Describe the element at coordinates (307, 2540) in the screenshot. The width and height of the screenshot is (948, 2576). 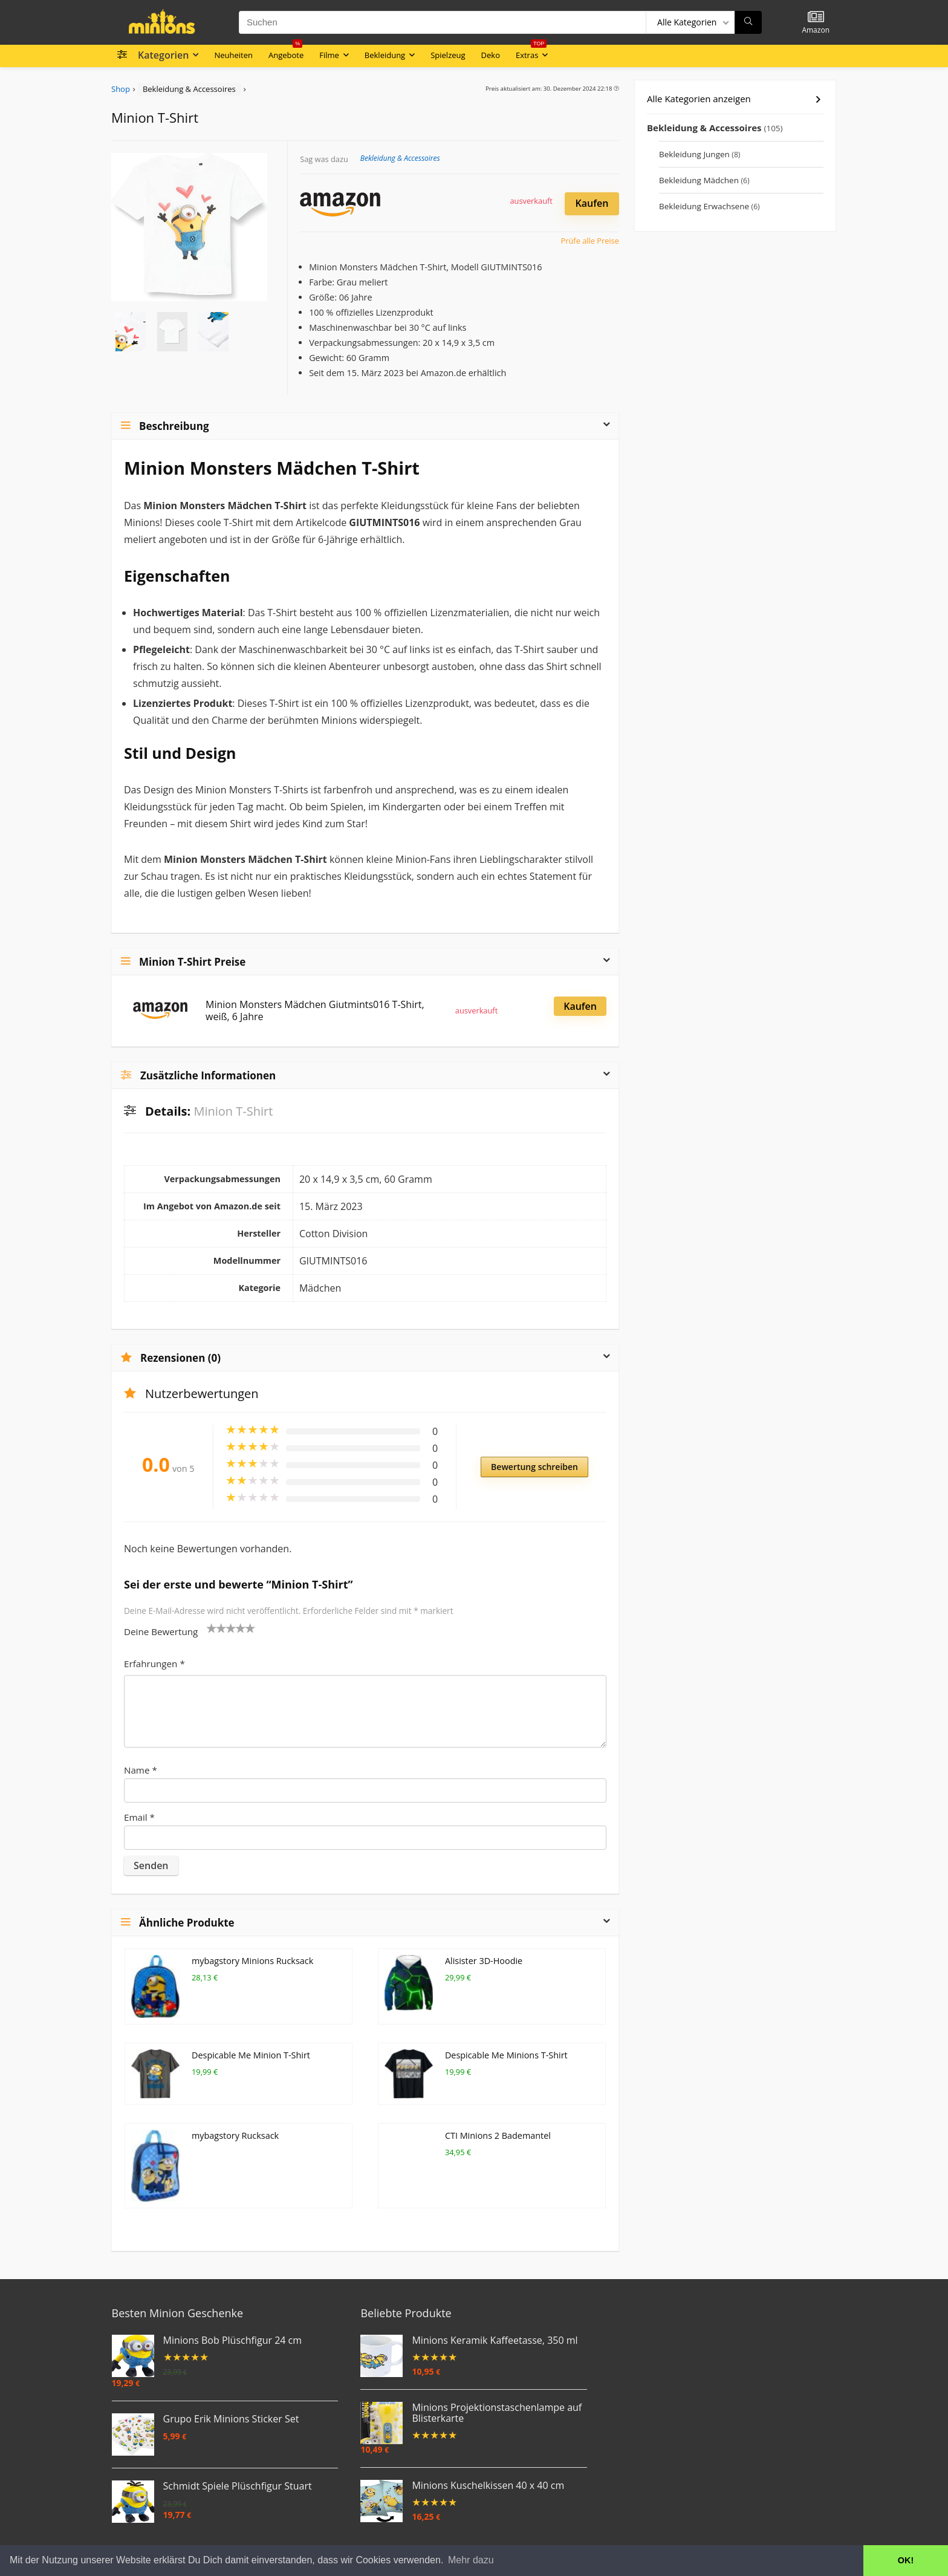
I see `Impressum` at that location.